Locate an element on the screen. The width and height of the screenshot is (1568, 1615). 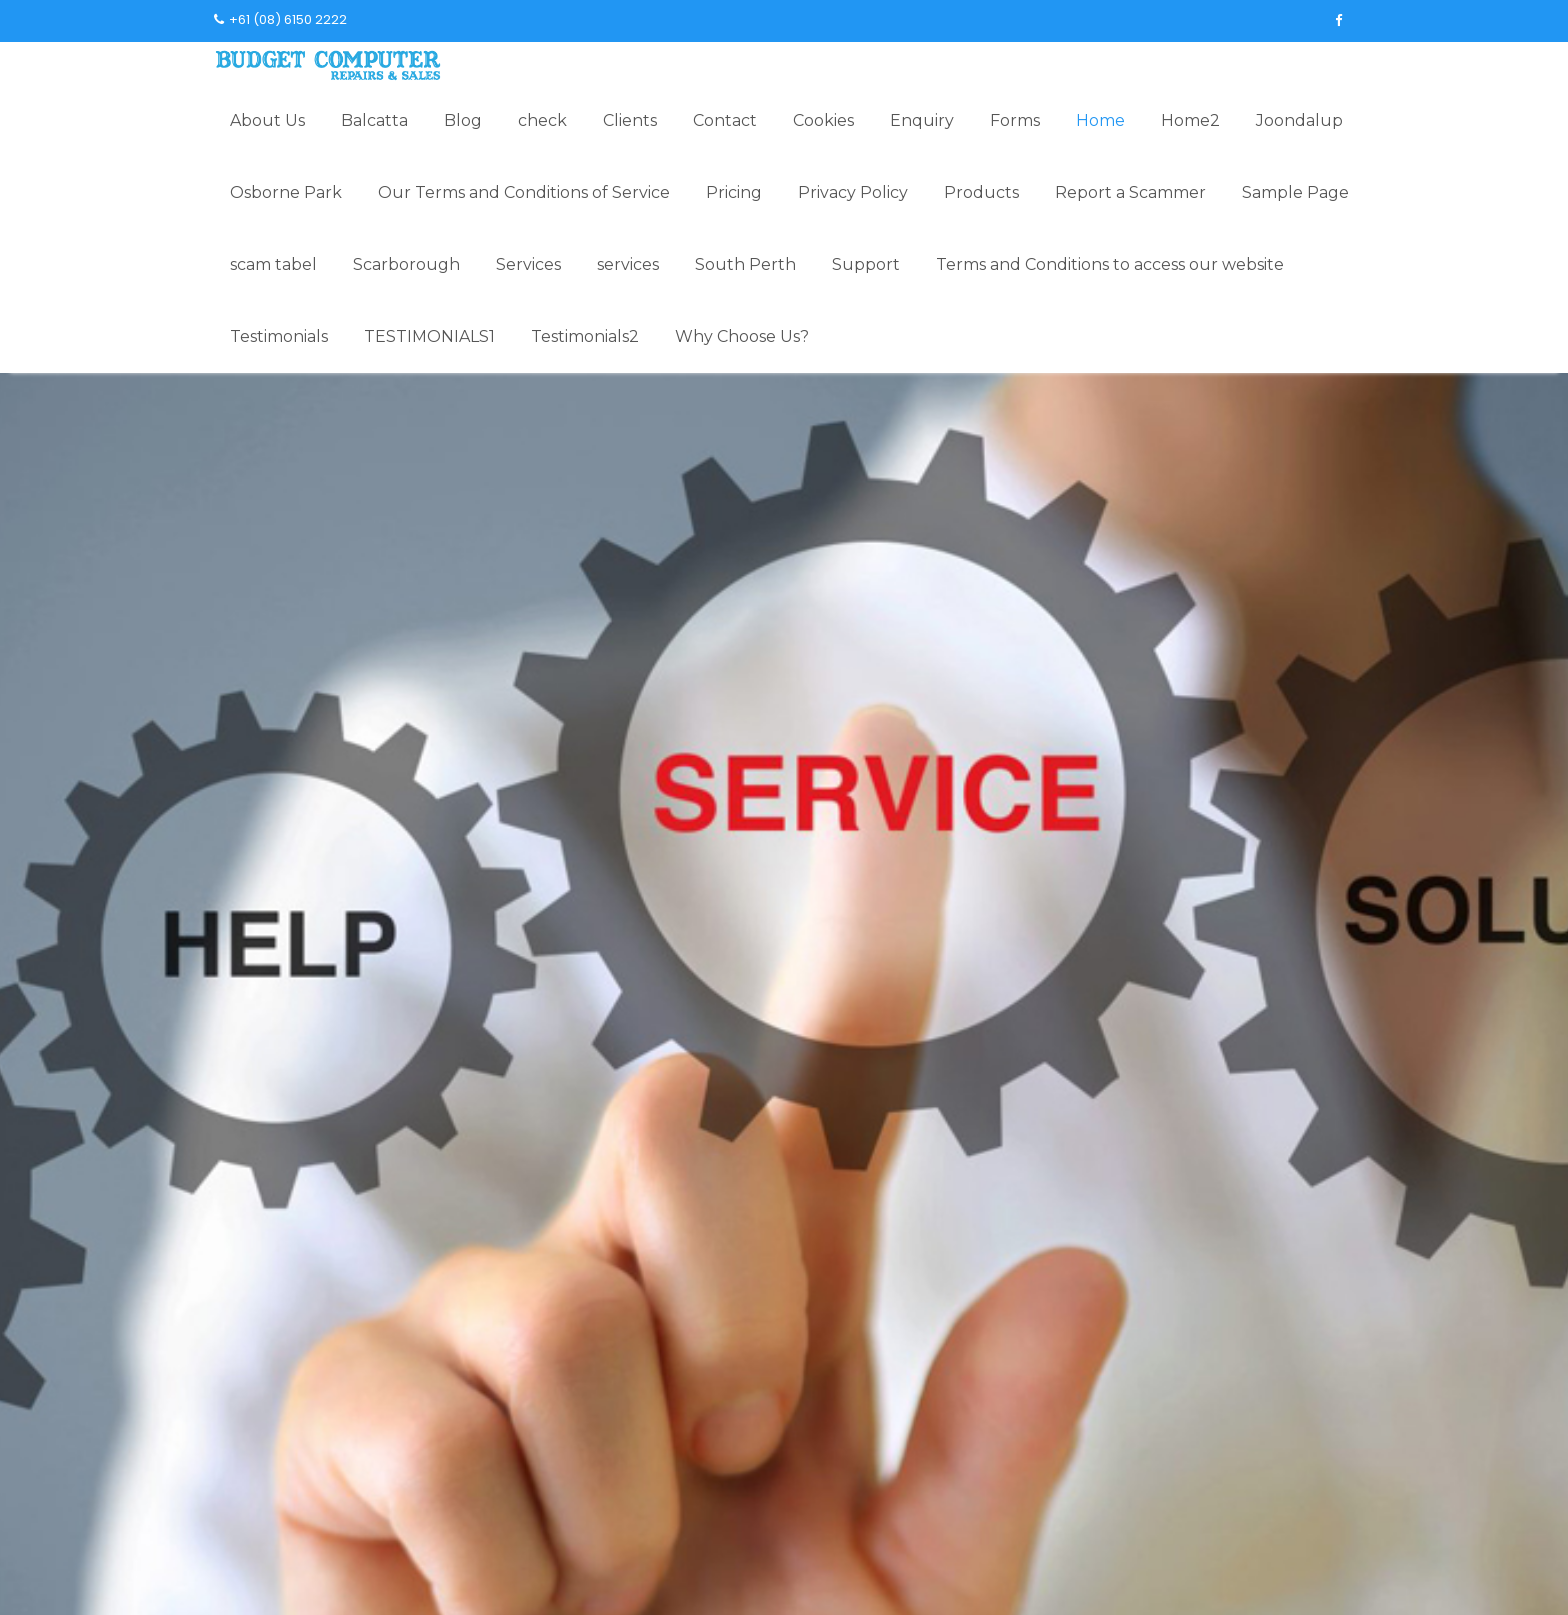
Our Terms and Conditions of Service is located at coordinates (524, 192).